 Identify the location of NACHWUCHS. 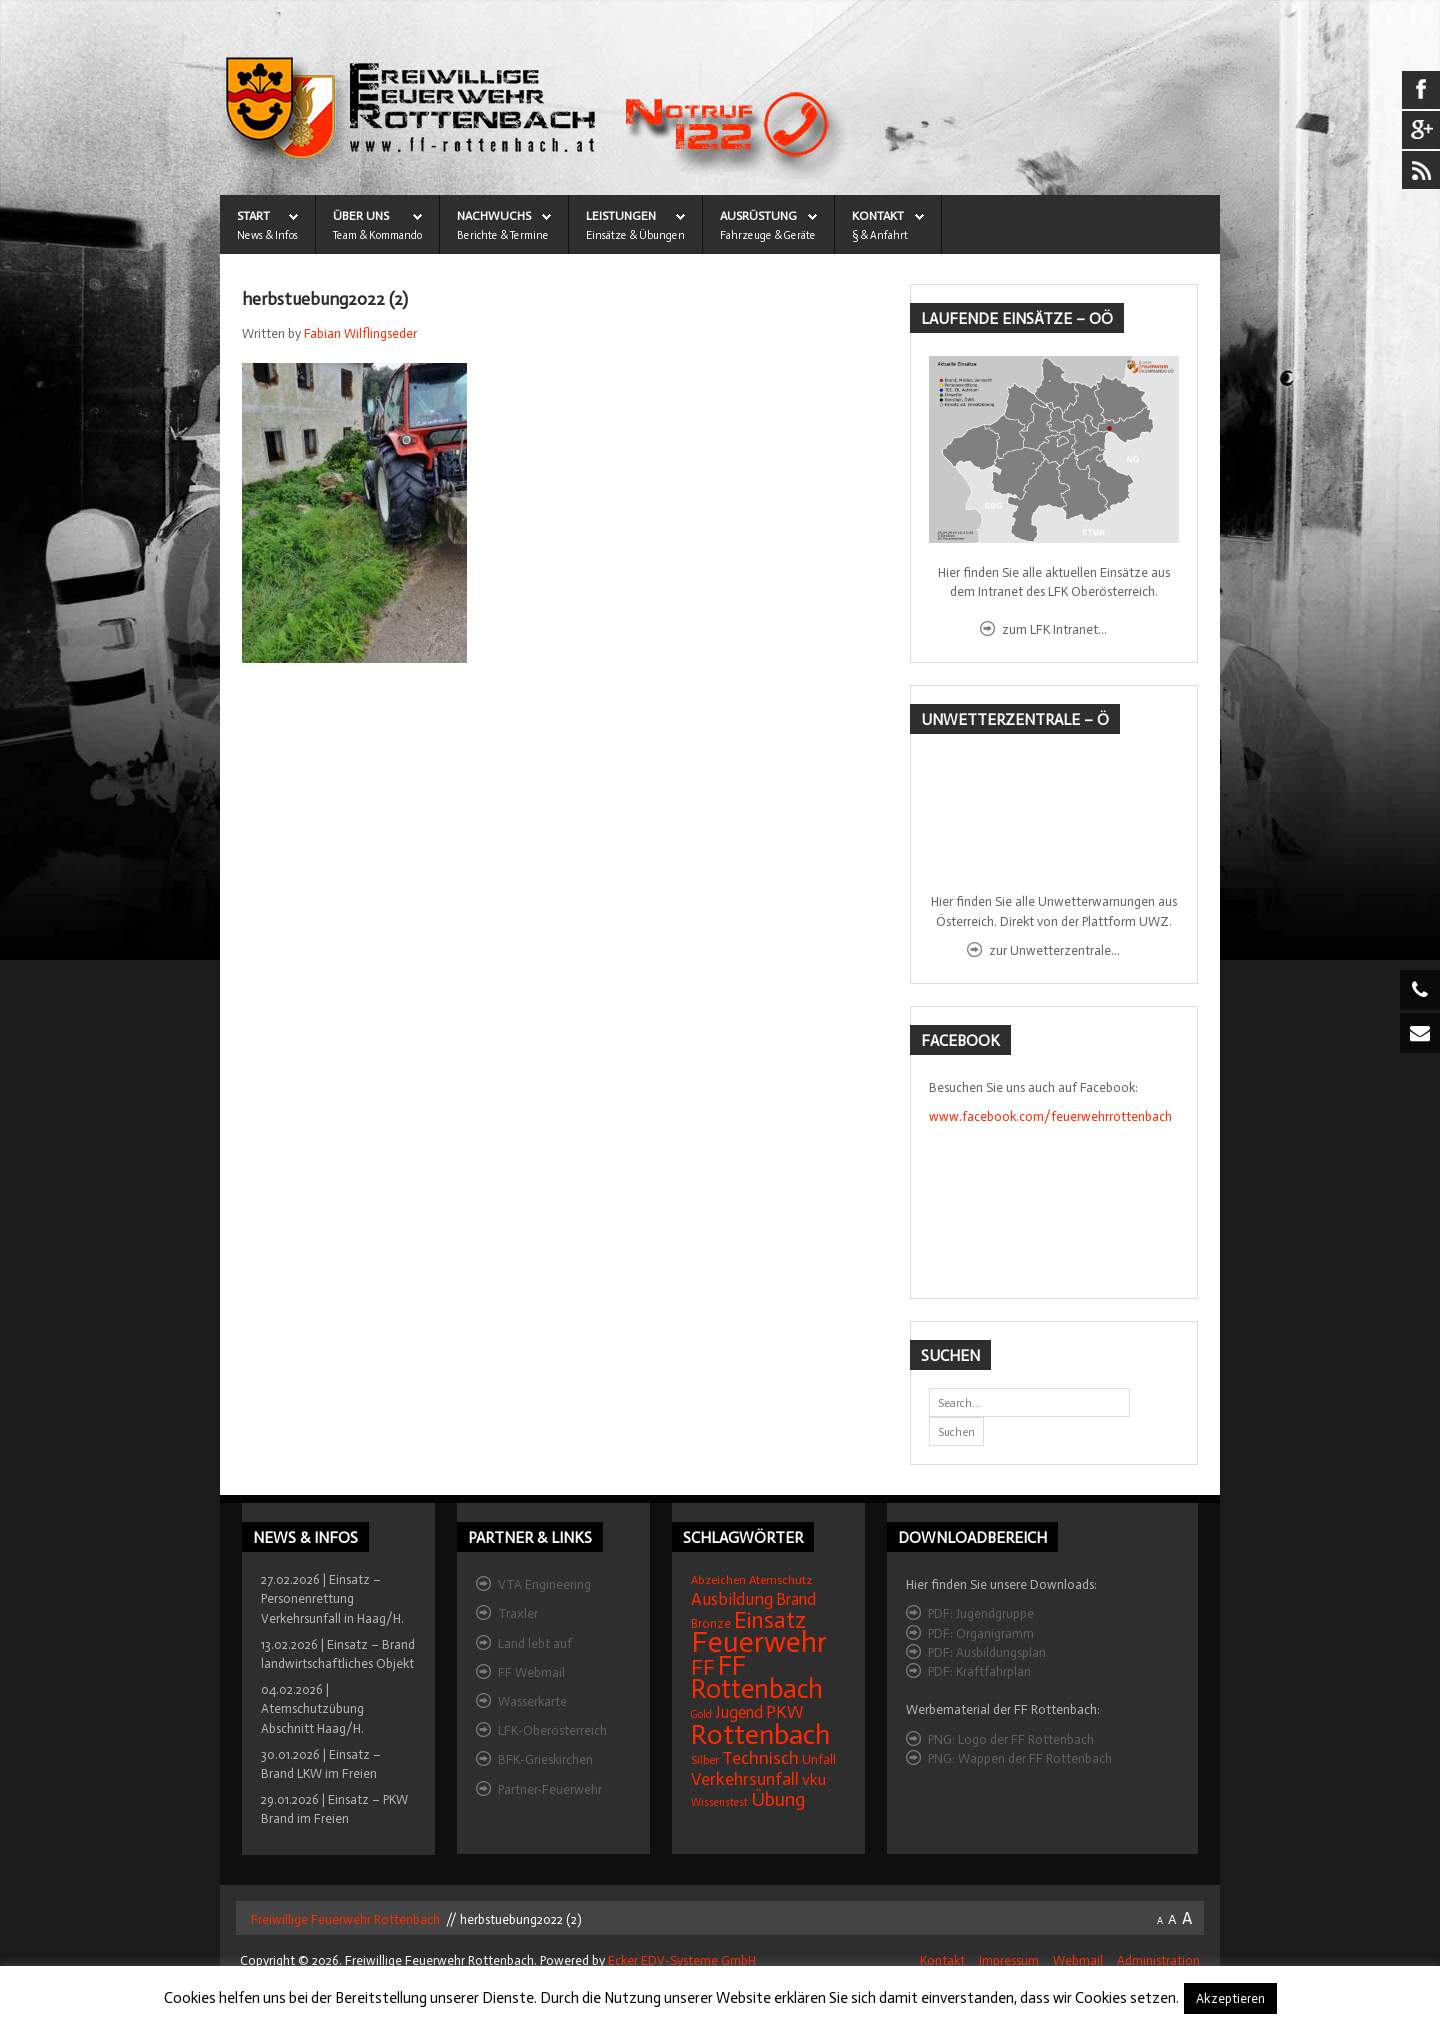
(494, 216).